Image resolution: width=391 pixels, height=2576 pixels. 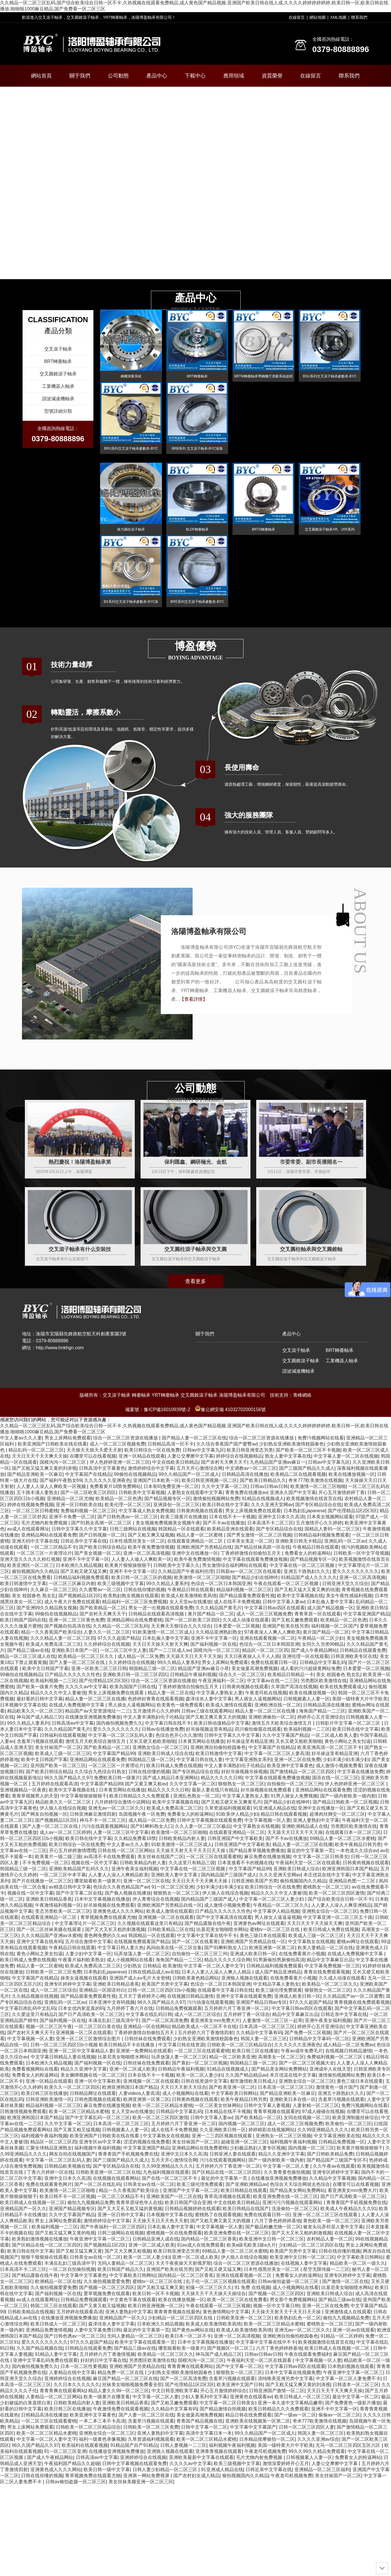 What do you see at coordinates (332, 2178) in the screenshot?
I see `久久精品中文字幕视频` at bounding box center [332, 2178].